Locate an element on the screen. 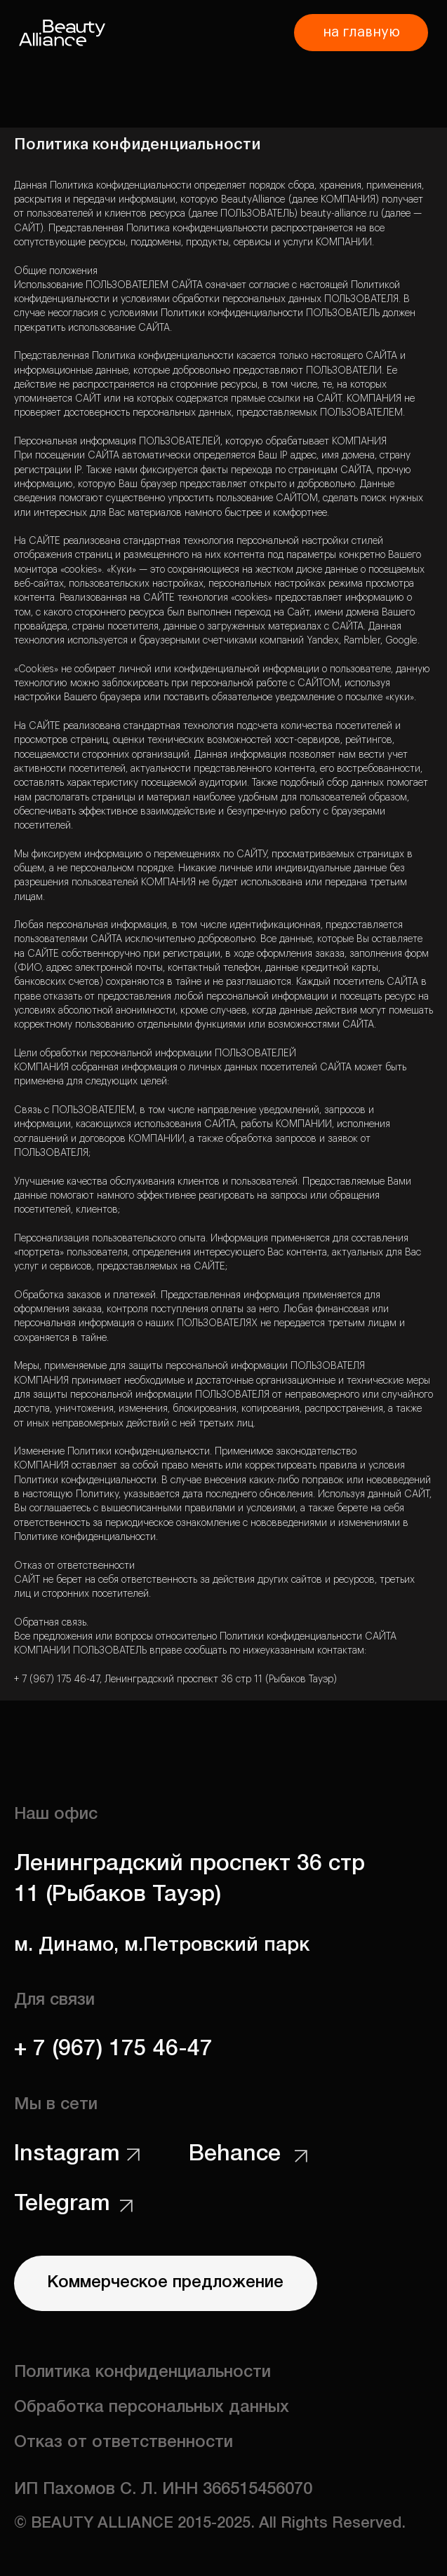 The height and width of the screenshot is (2576, 447). м. Динамо, м.Петровский парк is located at coordinates (161, 1945).